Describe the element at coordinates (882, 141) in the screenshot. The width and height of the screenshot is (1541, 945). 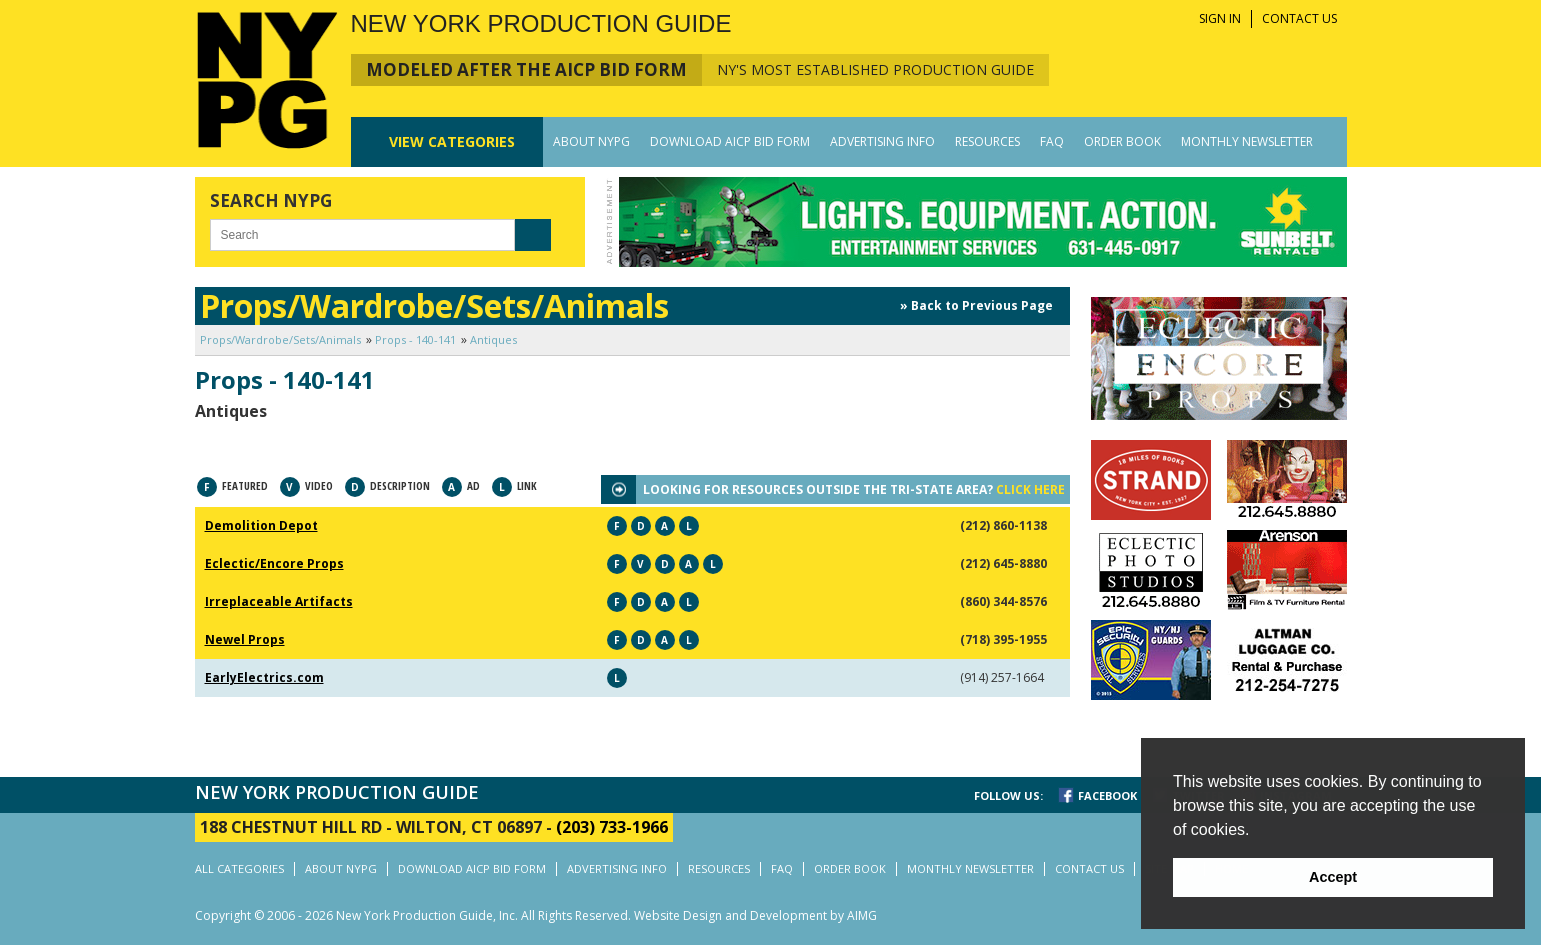
I see `ADVERTISING INFO` at that location.